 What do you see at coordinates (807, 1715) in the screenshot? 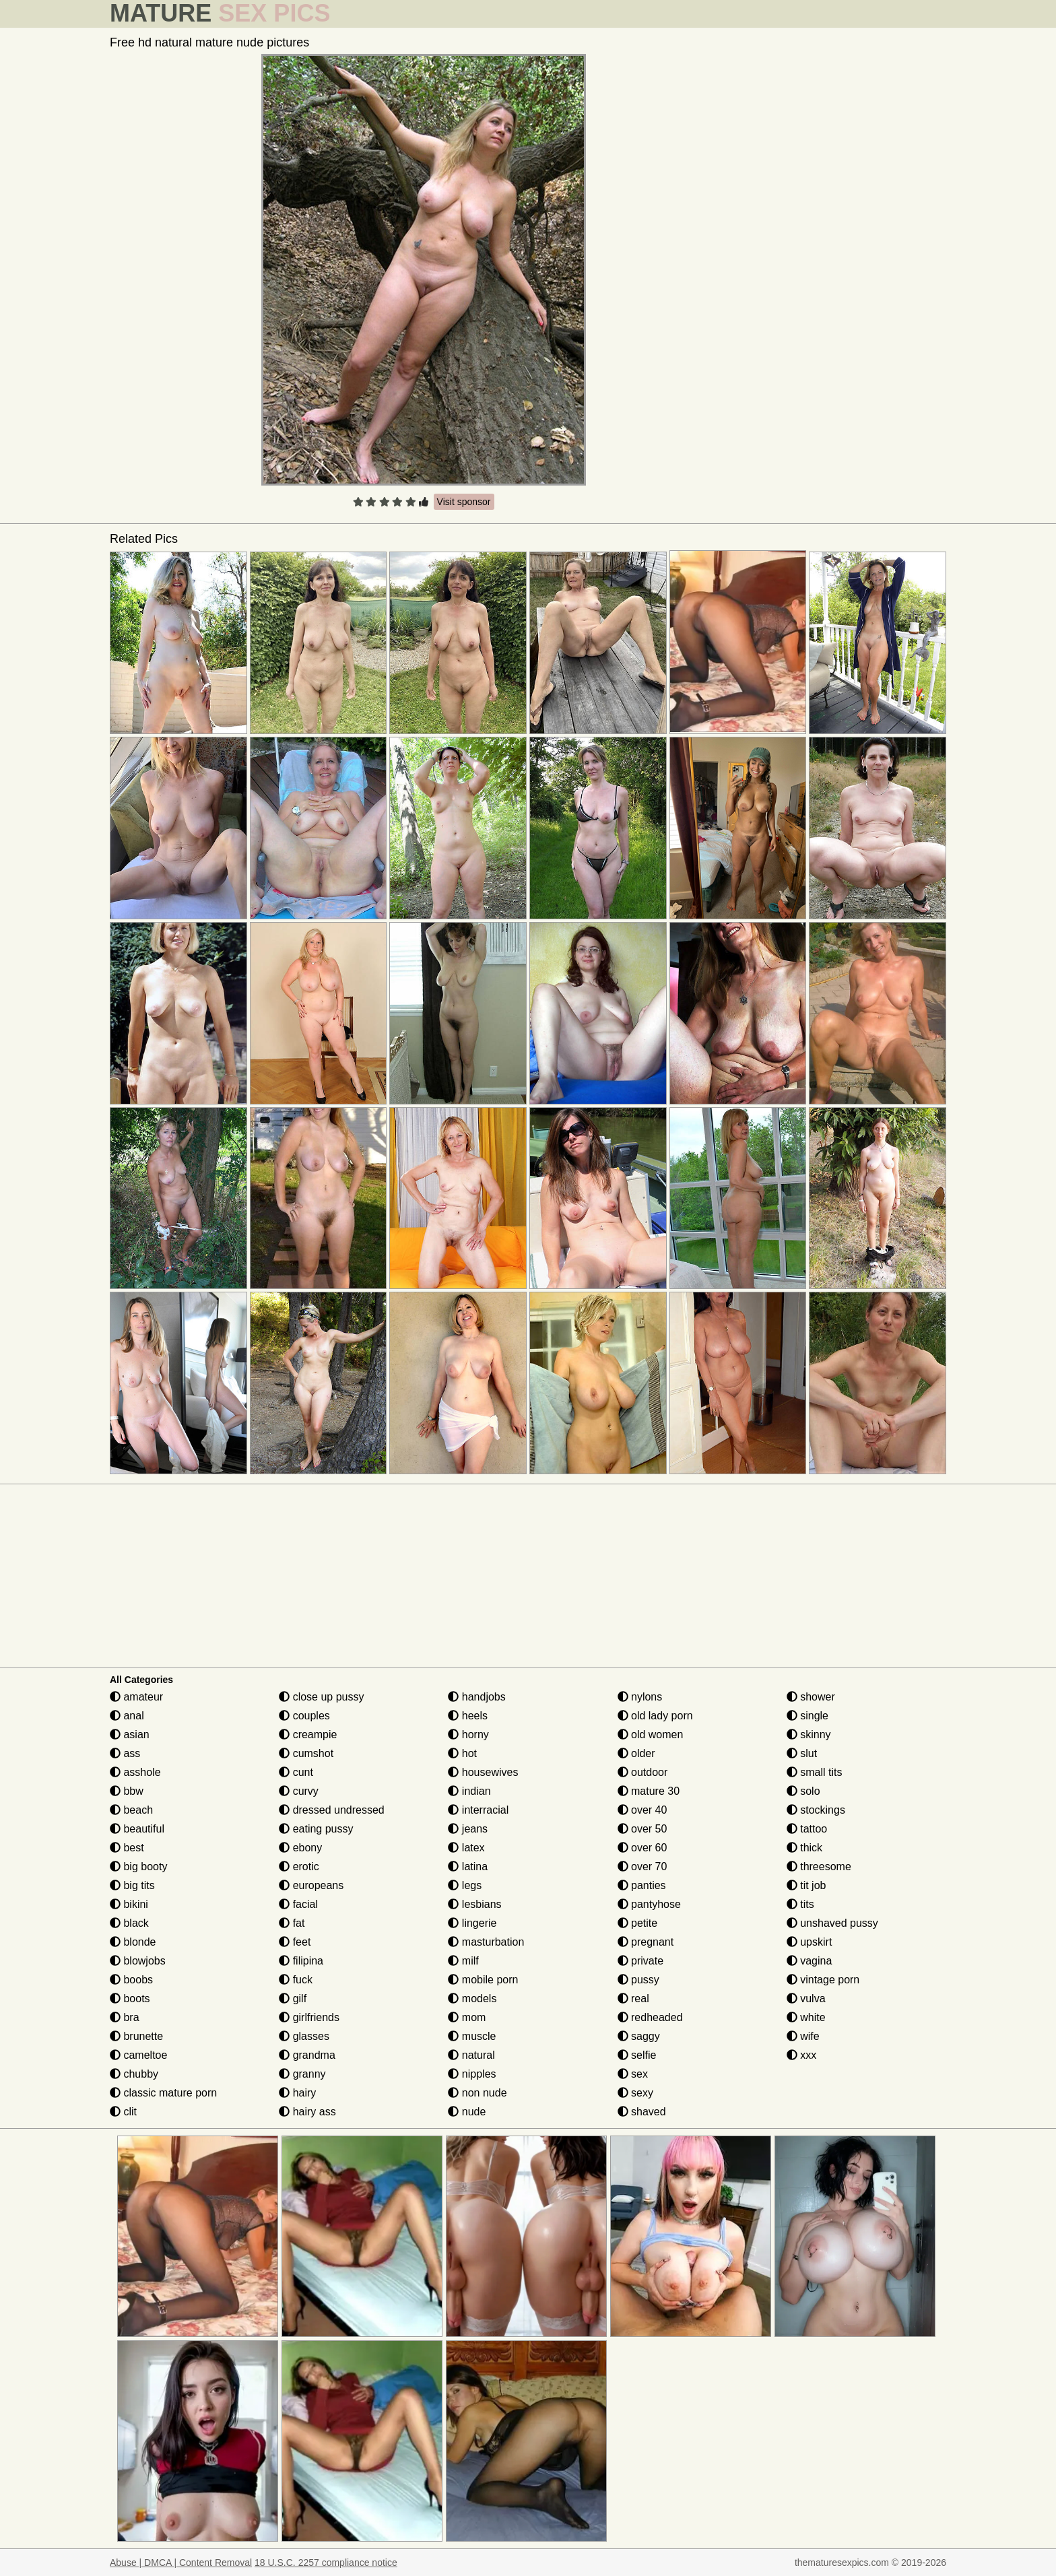
I see `single` at bounding box center [807, 1715].